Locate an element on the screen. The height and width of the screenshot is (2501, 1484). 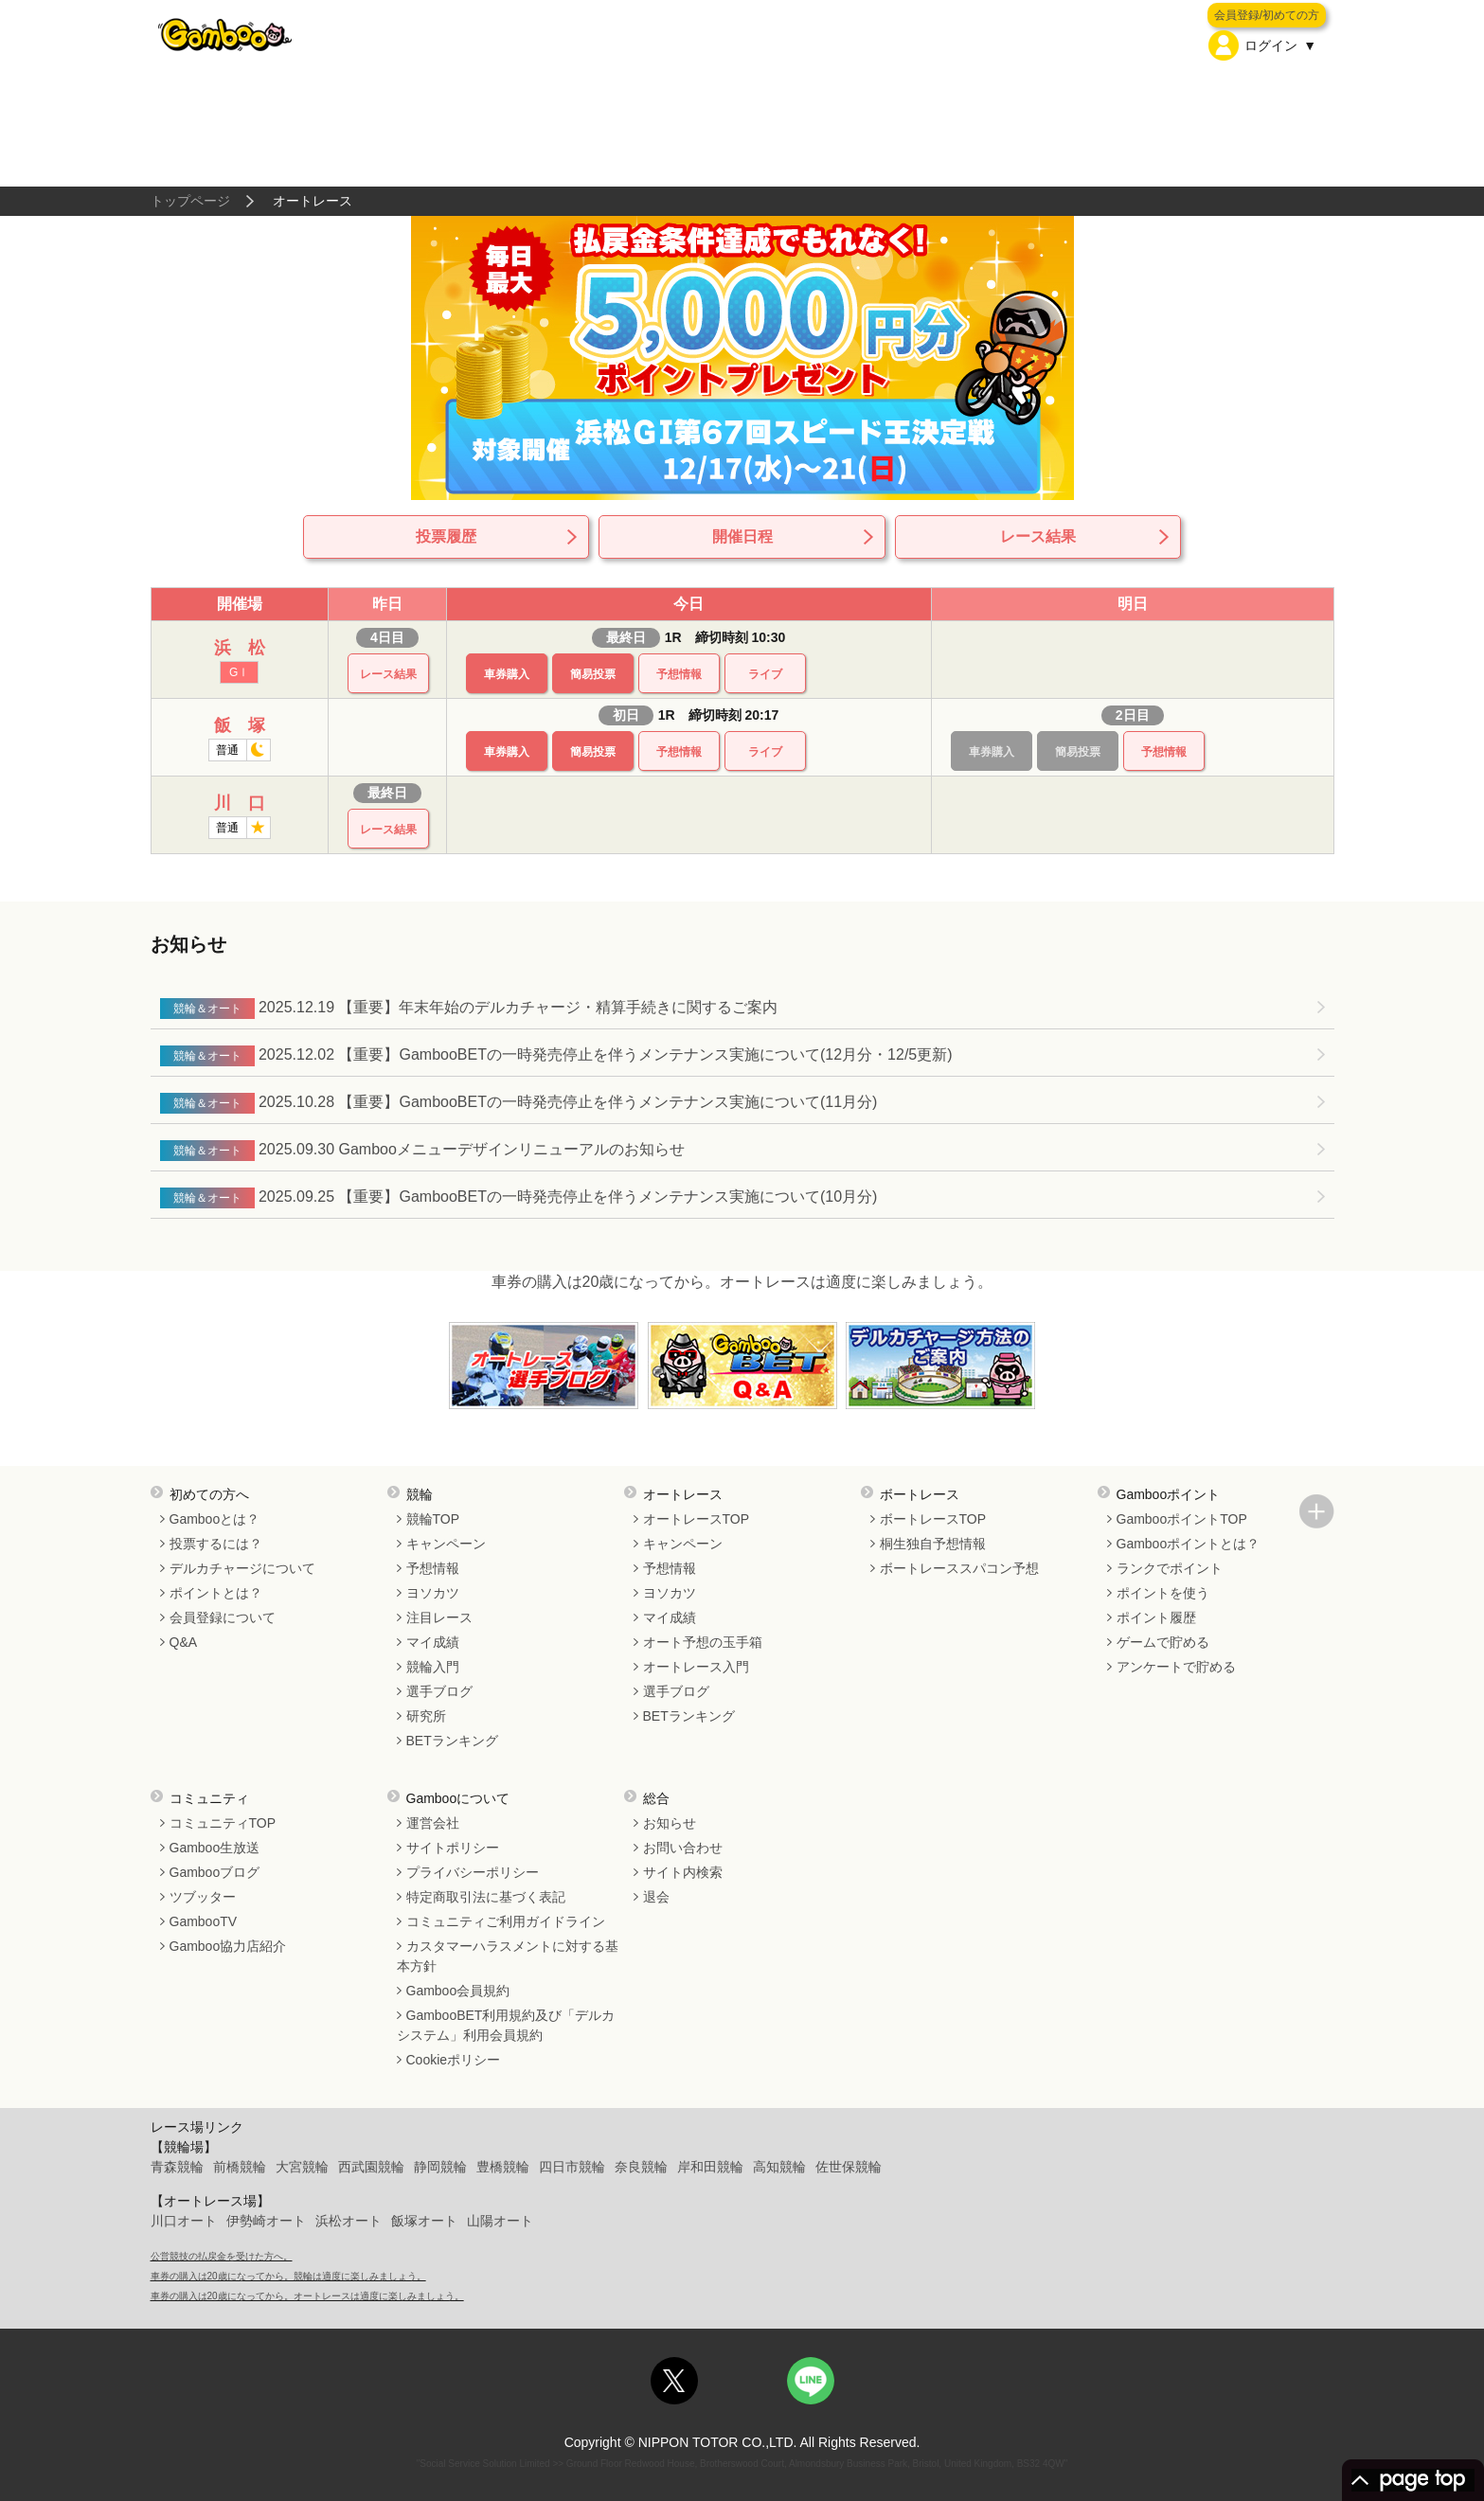
特定商取引法に基づく表記 is located at coordinates (485, 1896).